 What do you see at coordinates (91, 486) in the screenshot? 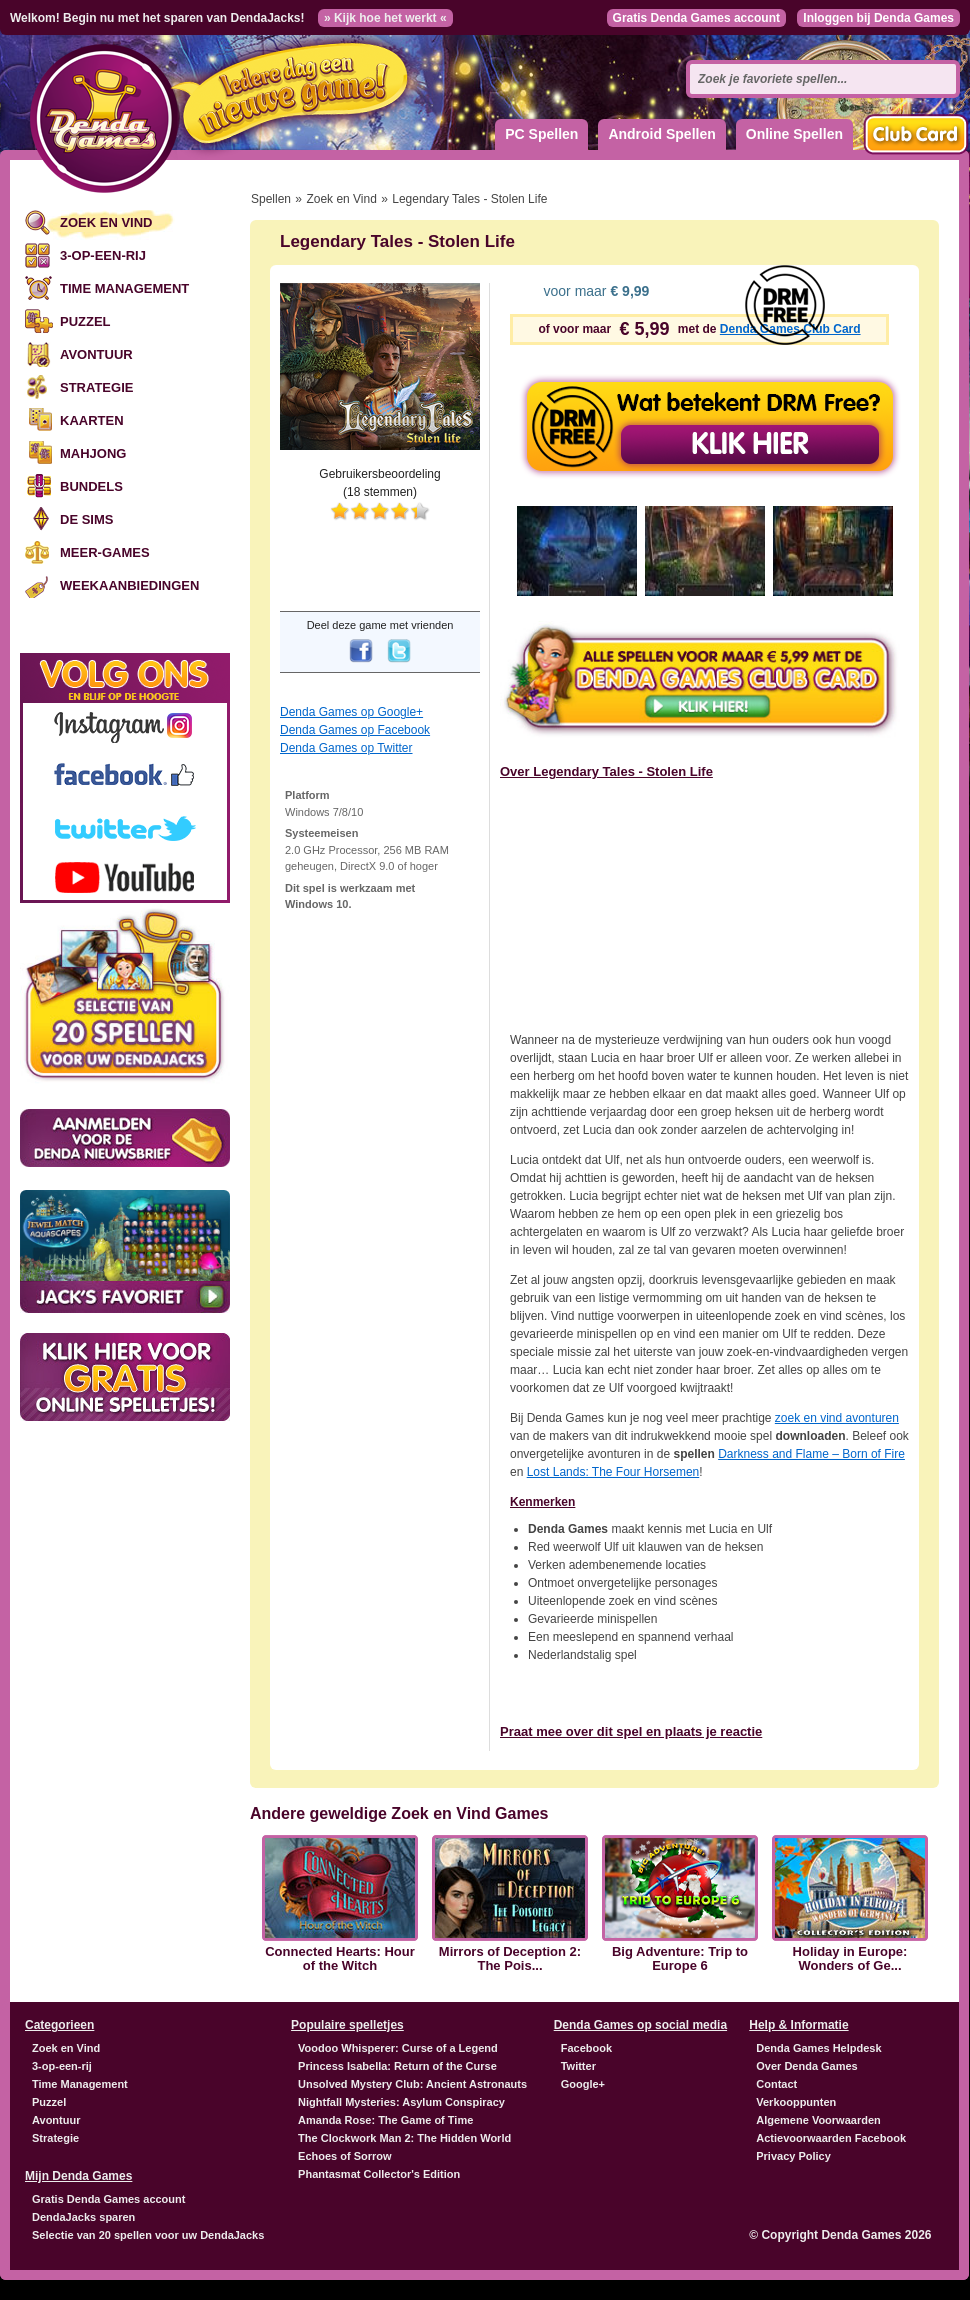
I see `Bundels` at bounding box center [91, 486].